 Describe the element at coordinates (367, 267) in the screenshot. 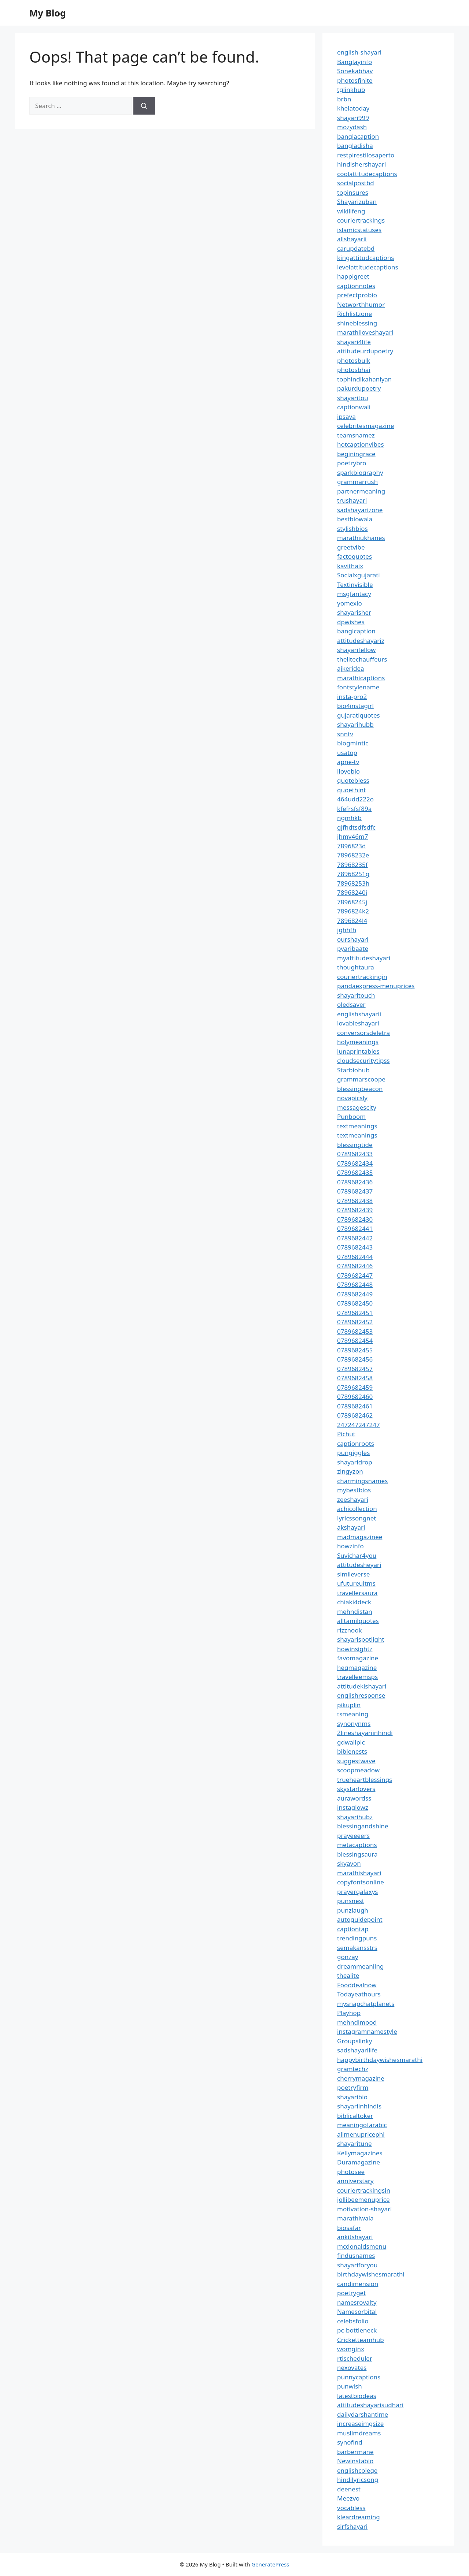

I see `levelattitudecaptions` at that location.